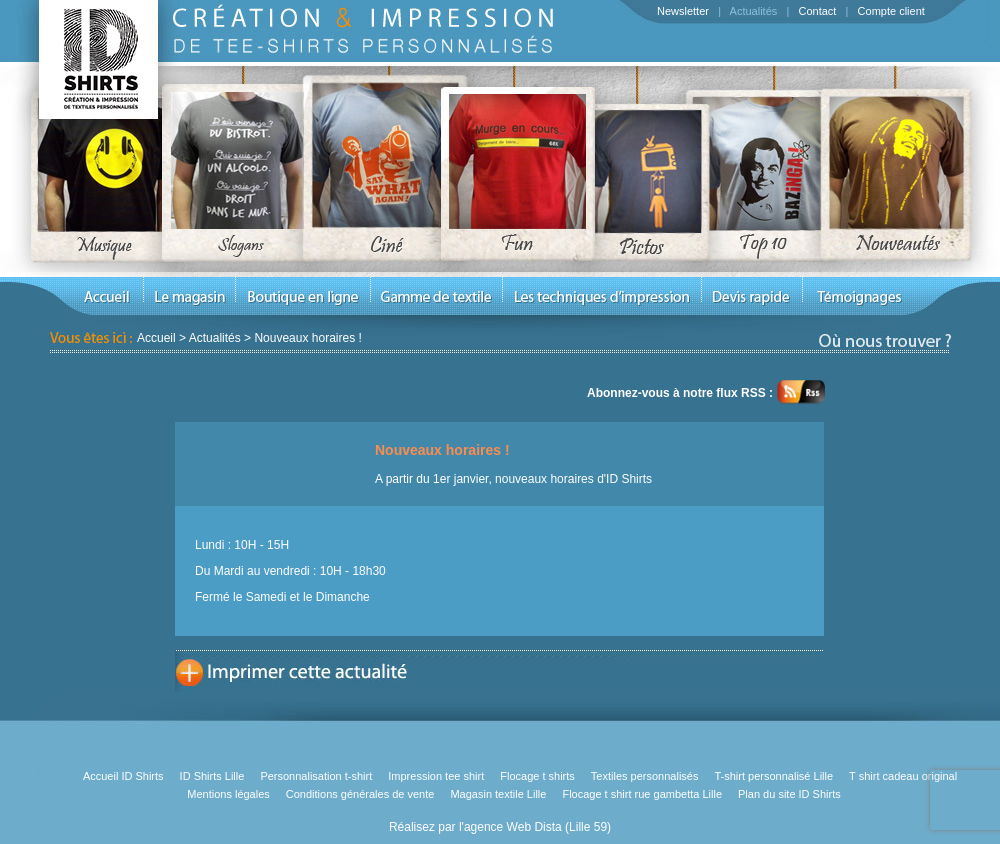  Describe the element at coordinates (773, 776) in the screenshot. I see `T-shirt personnalisé Lille` at that location.